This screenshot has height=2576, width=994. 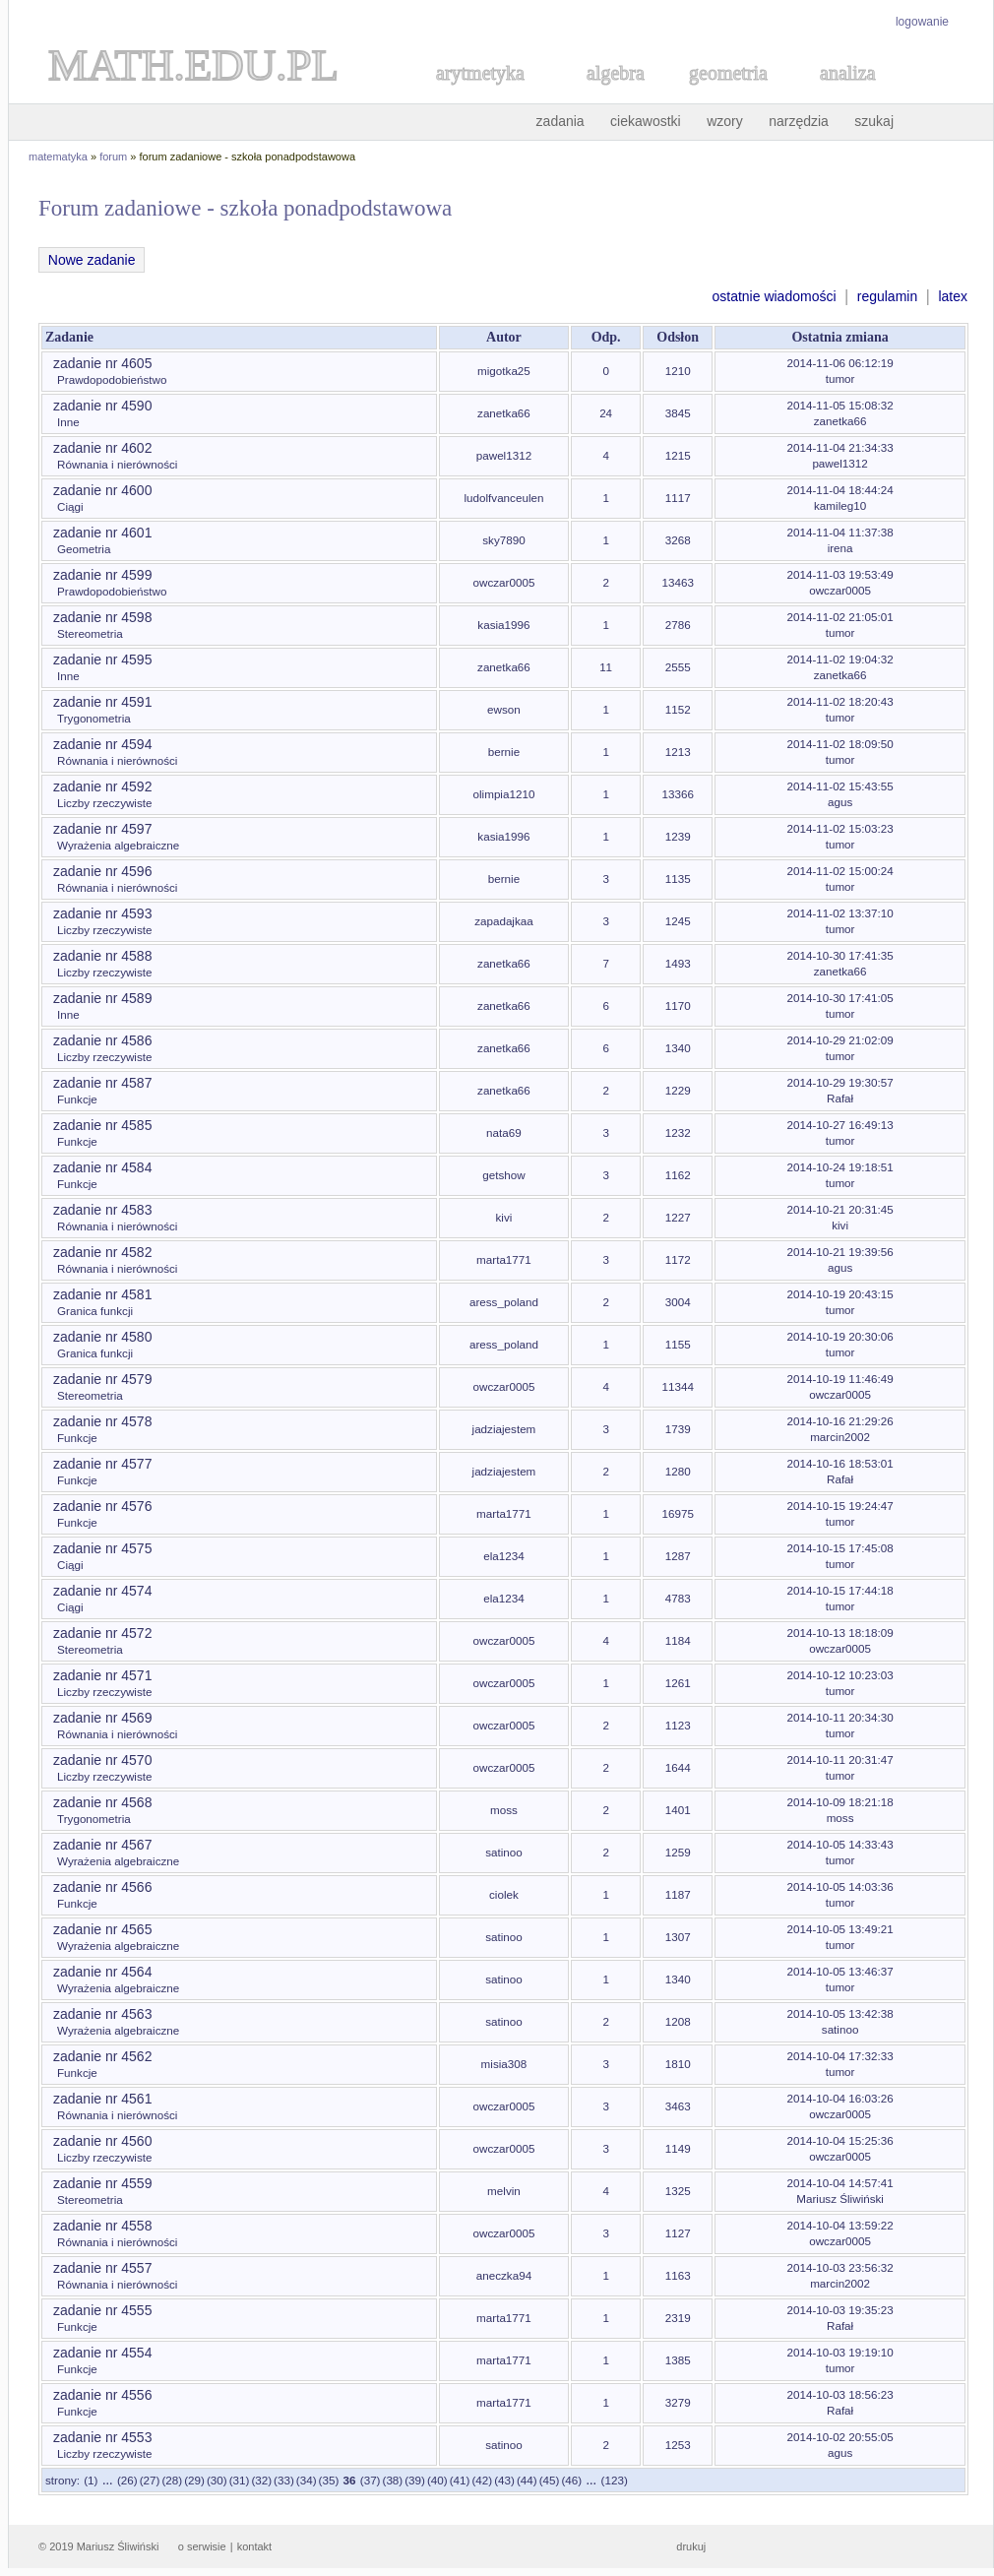 What do you see at coordinates (58, 156) in the screenshot?
I see `matematyka` at bounding box center [58, 156].